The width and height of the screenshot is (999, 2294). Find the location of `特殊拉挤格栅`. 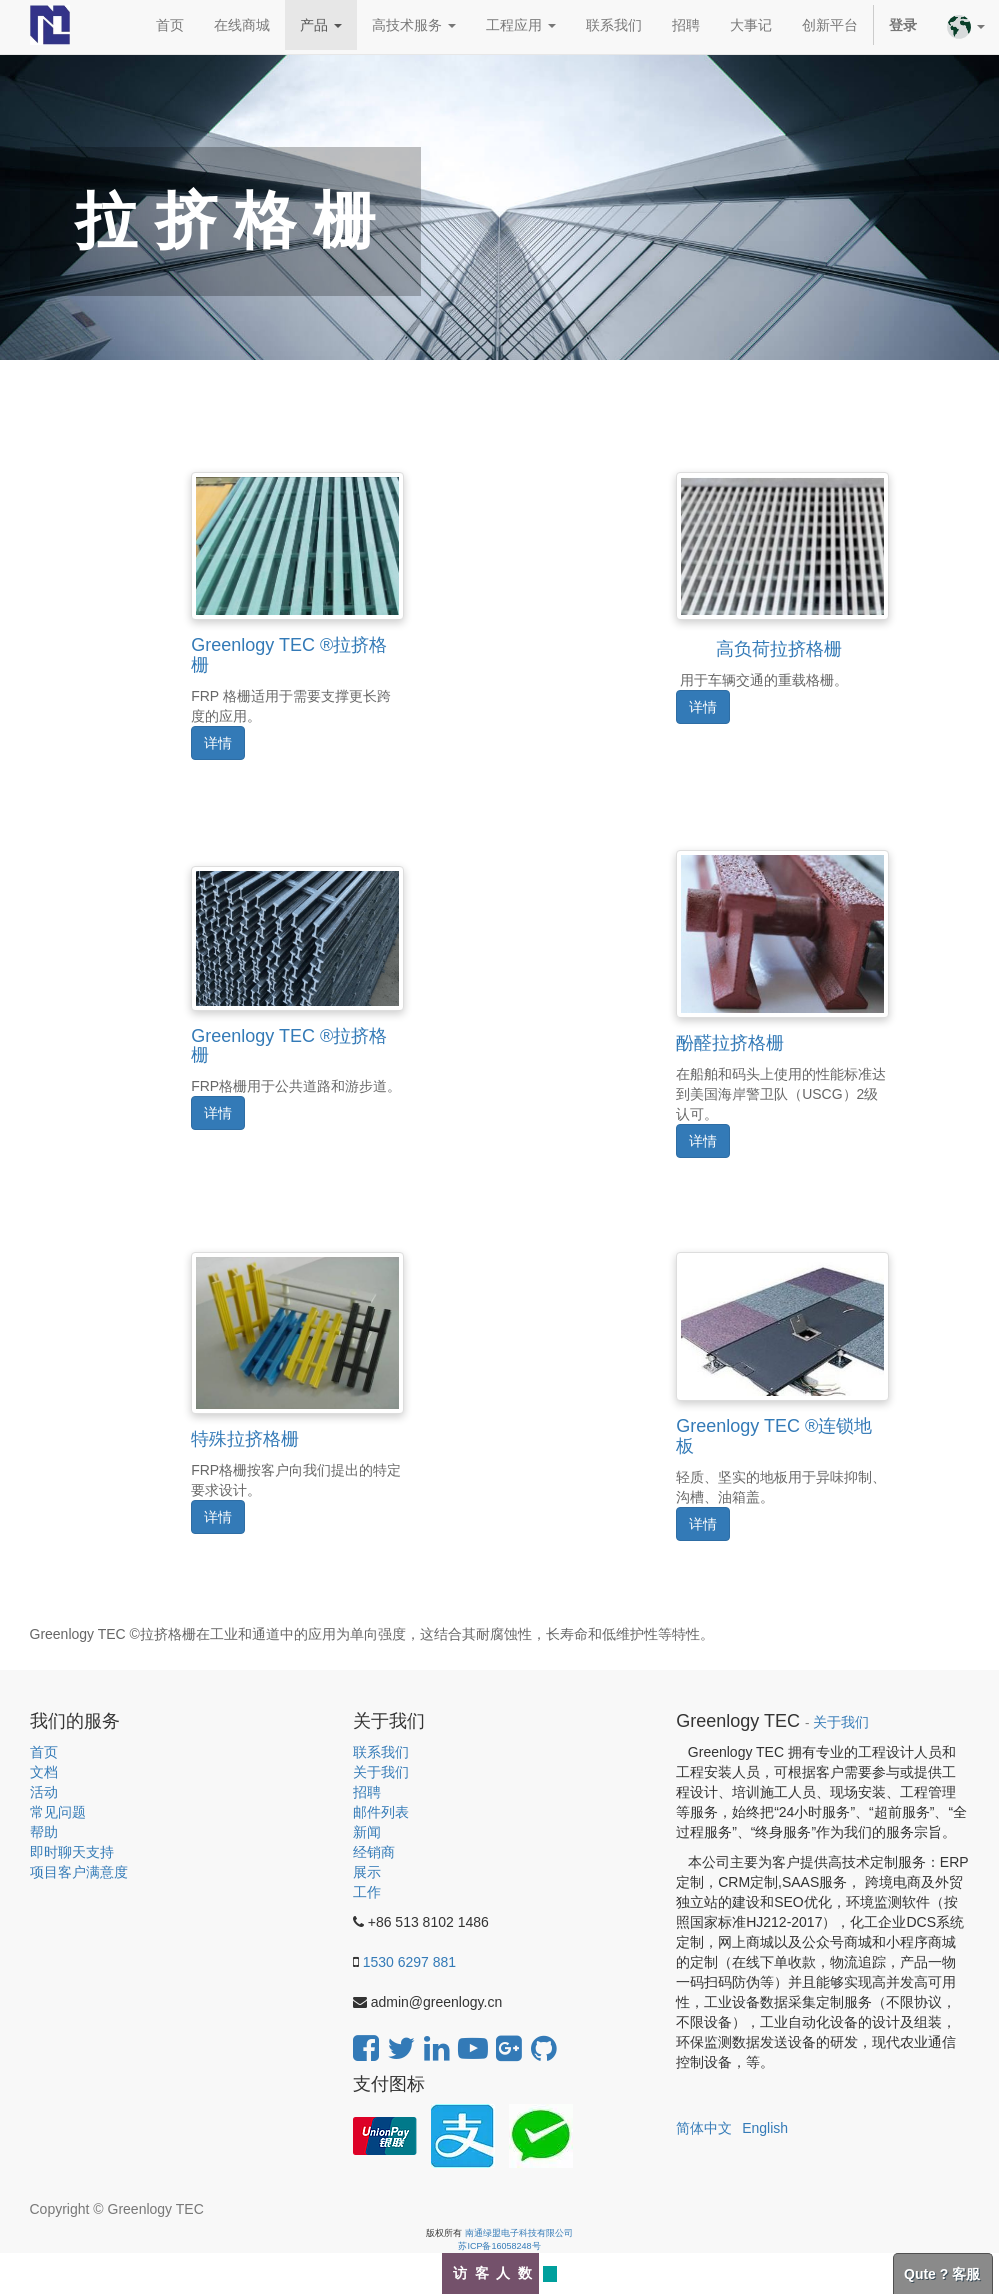

特殊拉挤格栅 is located at coordinates (245, 1439).